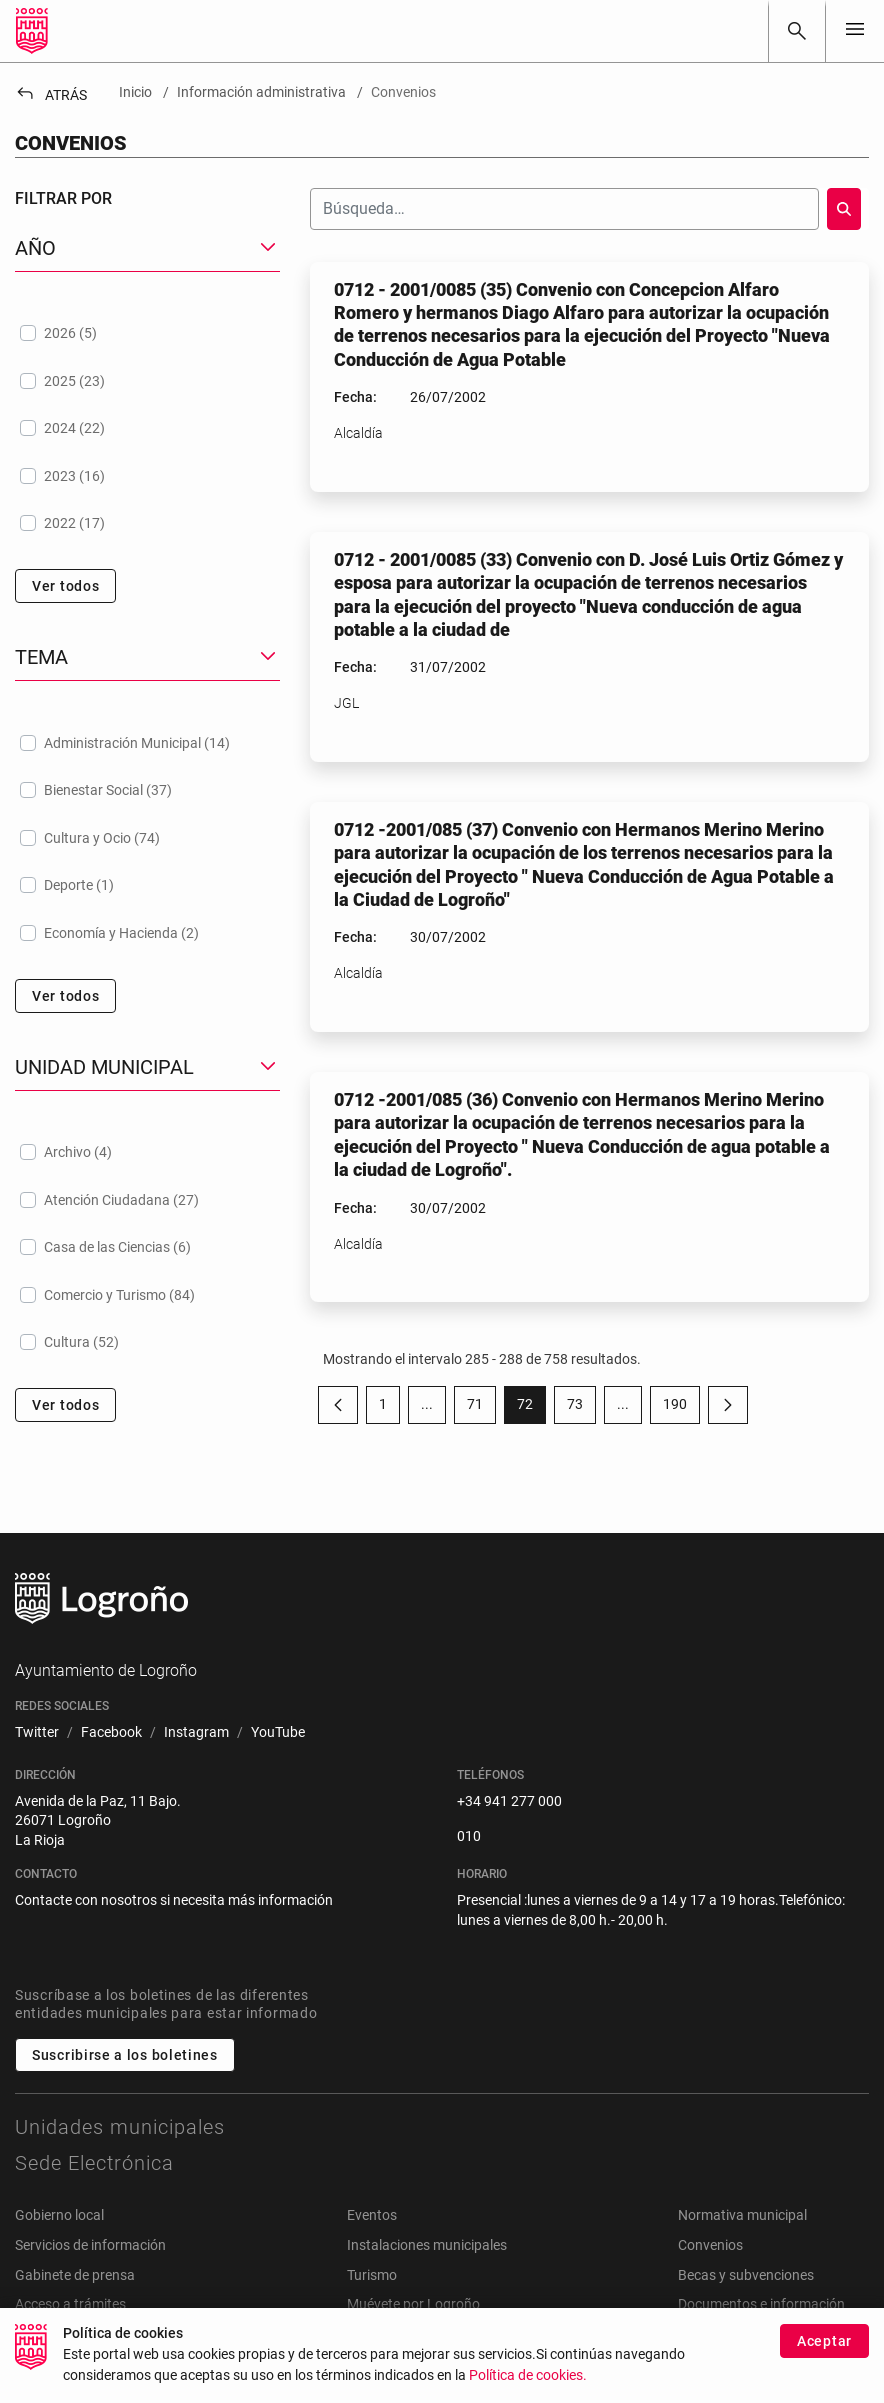 This screenshot has width=884, height=2403. Describe the element at coordinates (37, 1733) in the screenshot. I see `[menuitem]` at that location.